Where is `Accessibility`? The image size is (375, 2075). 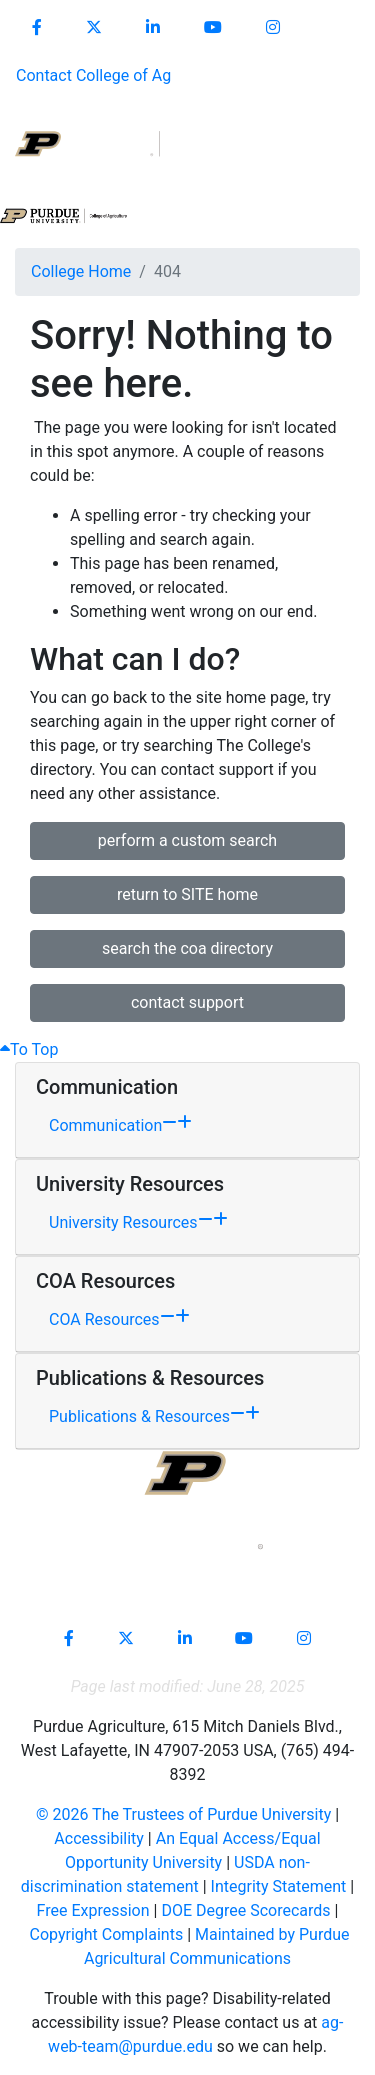 Accessibility is located at coordinates (99, 1838).